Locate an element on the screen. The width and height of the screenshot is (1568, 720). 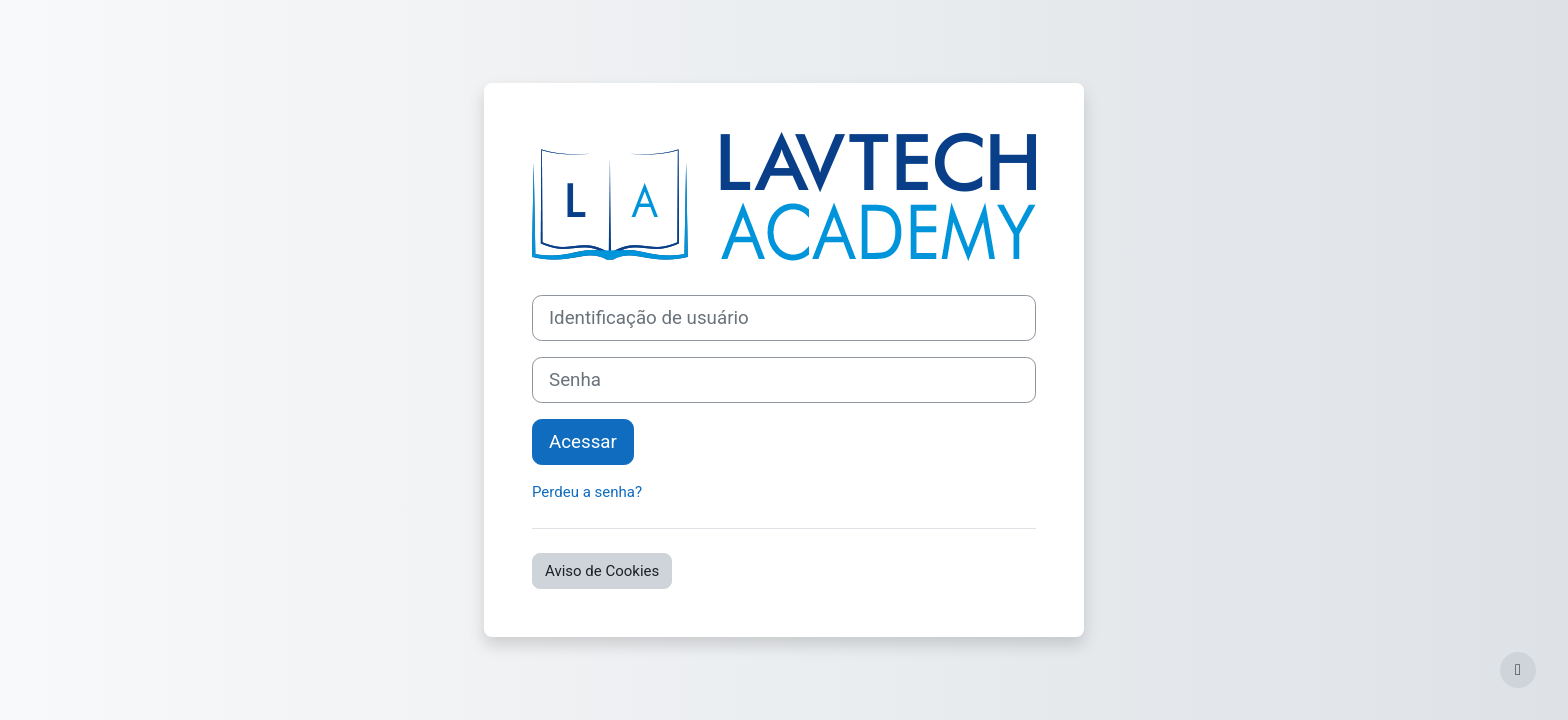
Aviso de Cookies is located at coordinates (602, 571).